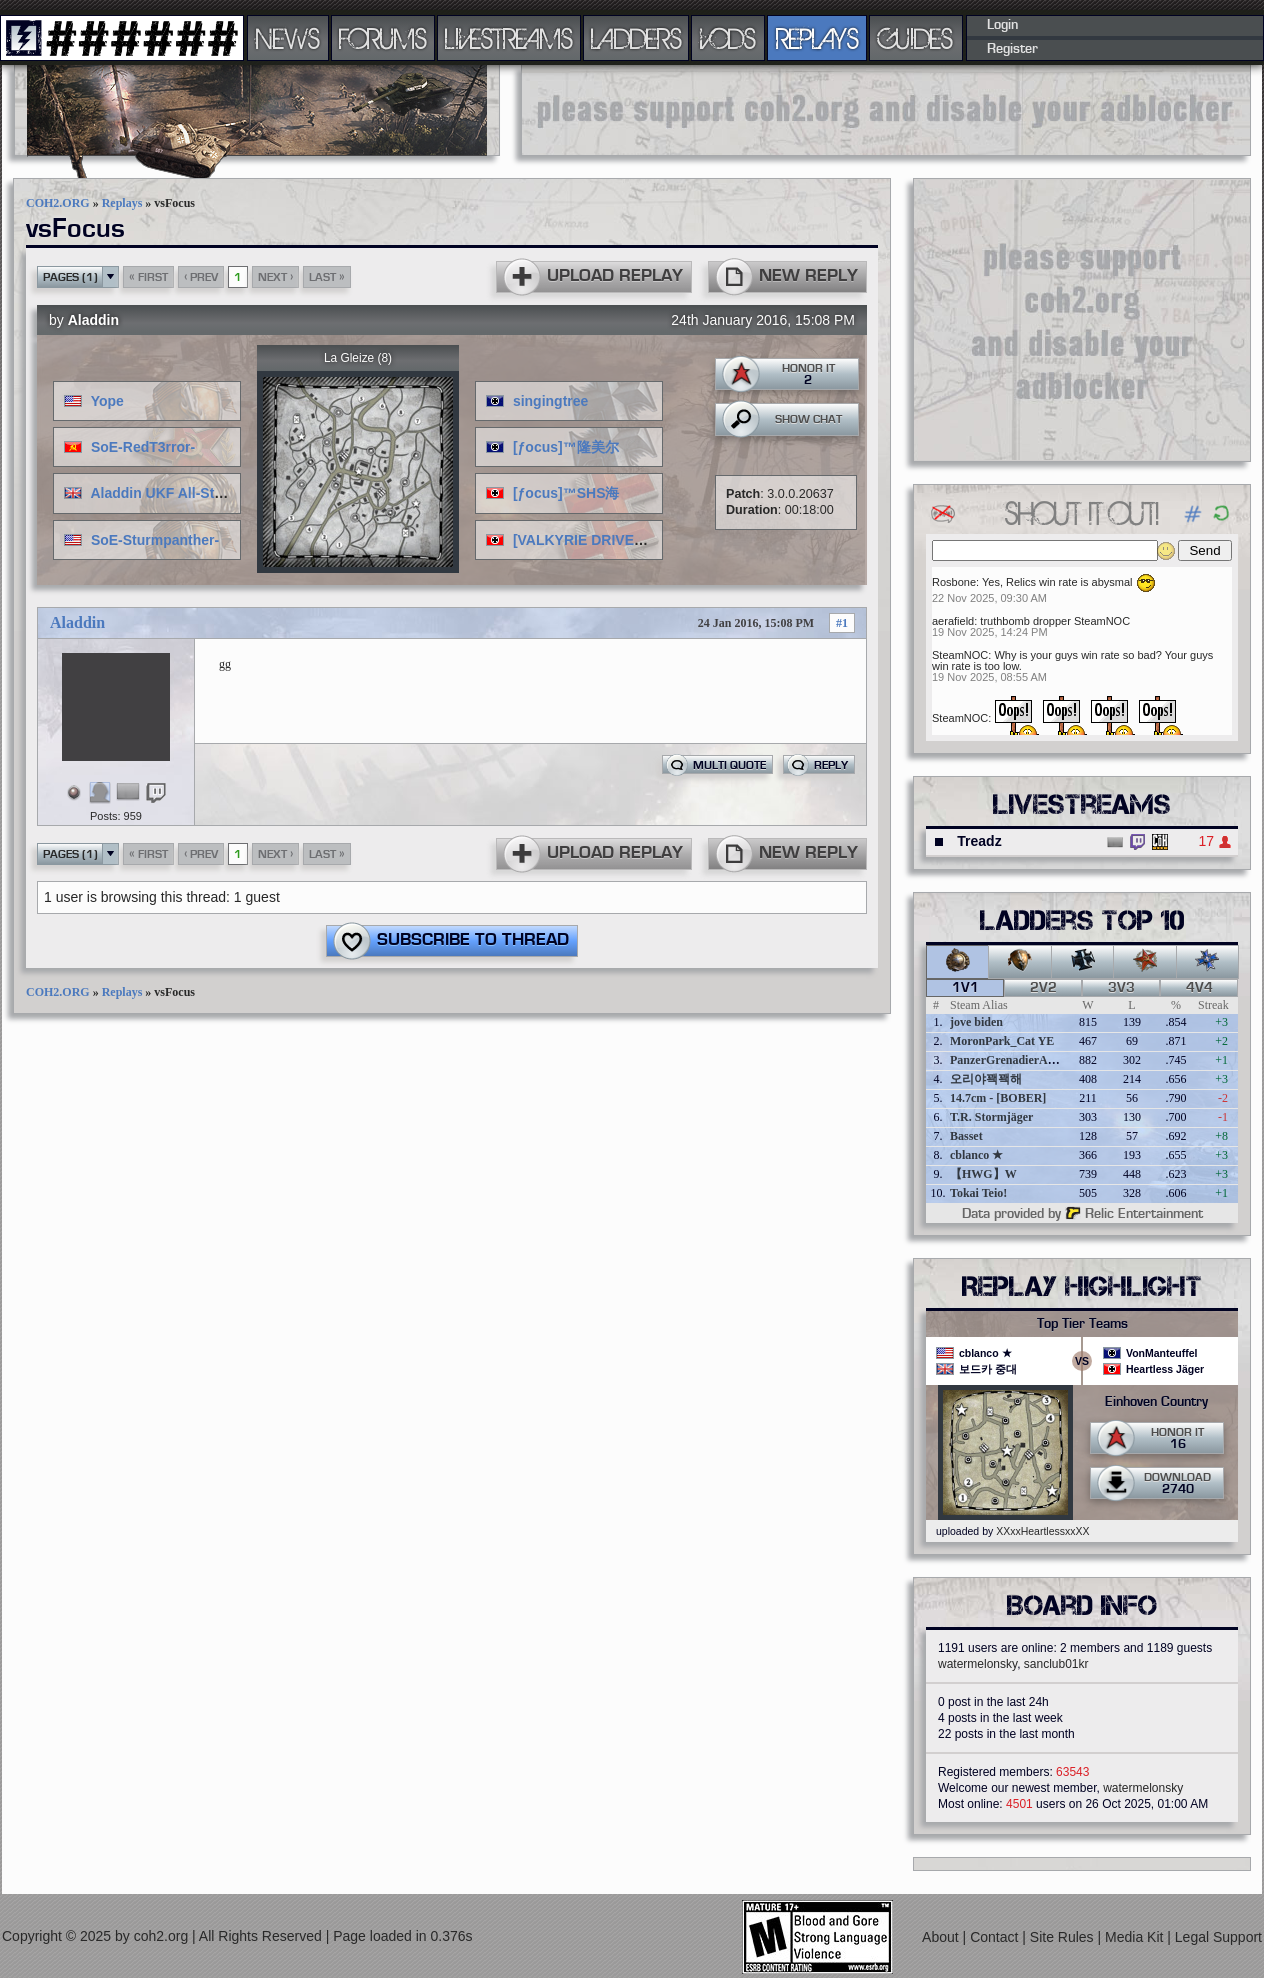 Image resolution: width=1264 pixels, height=1978 pixels. What do you see at coordinates (1082, 1324) in the screenshot?
I see `Top Tier Teams` at bounding box center [1082, 1324].